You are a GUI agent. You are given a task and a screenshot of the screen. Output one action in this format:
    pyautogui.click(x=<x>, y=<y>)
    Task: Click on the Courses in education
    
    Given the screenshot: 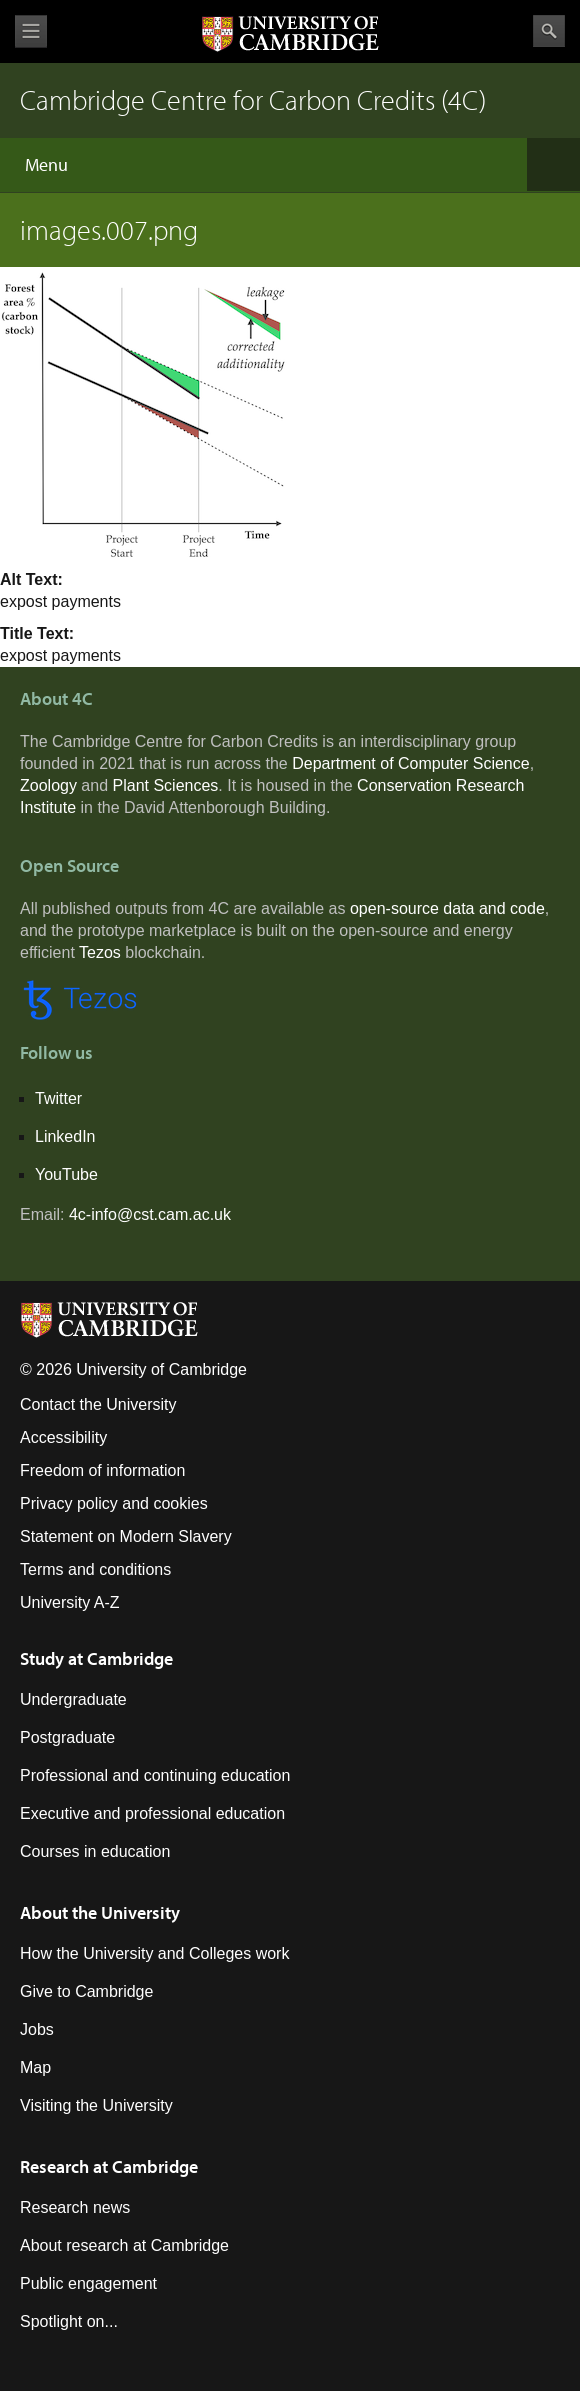 What is the action you would take?
    pyautogui.click(x=95, y=1851)
    